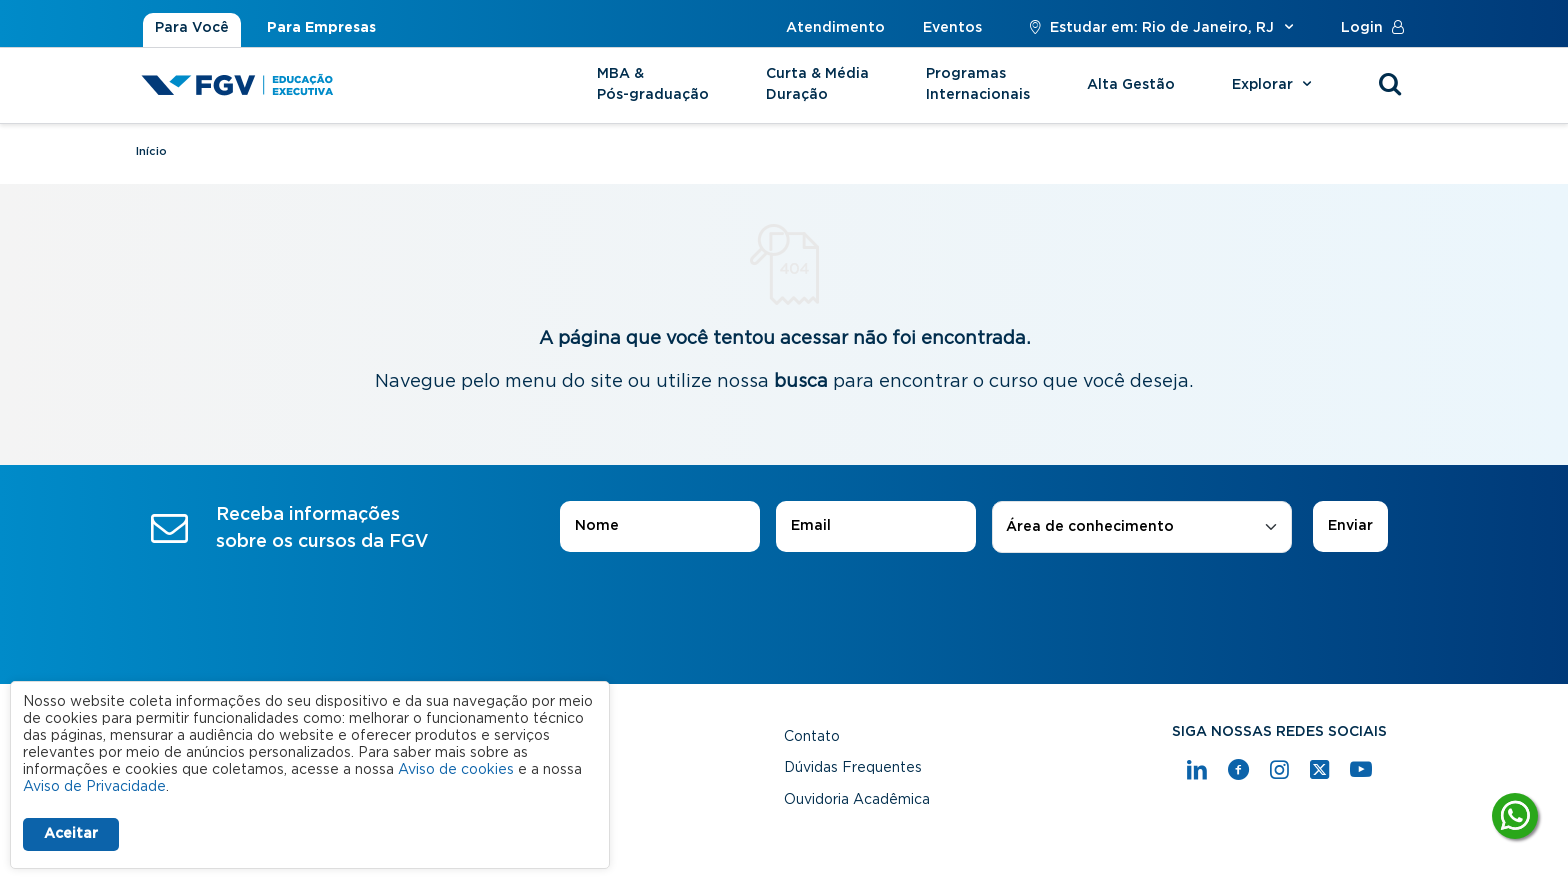 Image resolution: width=1568 pixels, height=879 pixels. What do you see at coordinates (817, 84) in the screenshot?
I see `Curta & Média Duração` at bounding box center [817, 84].